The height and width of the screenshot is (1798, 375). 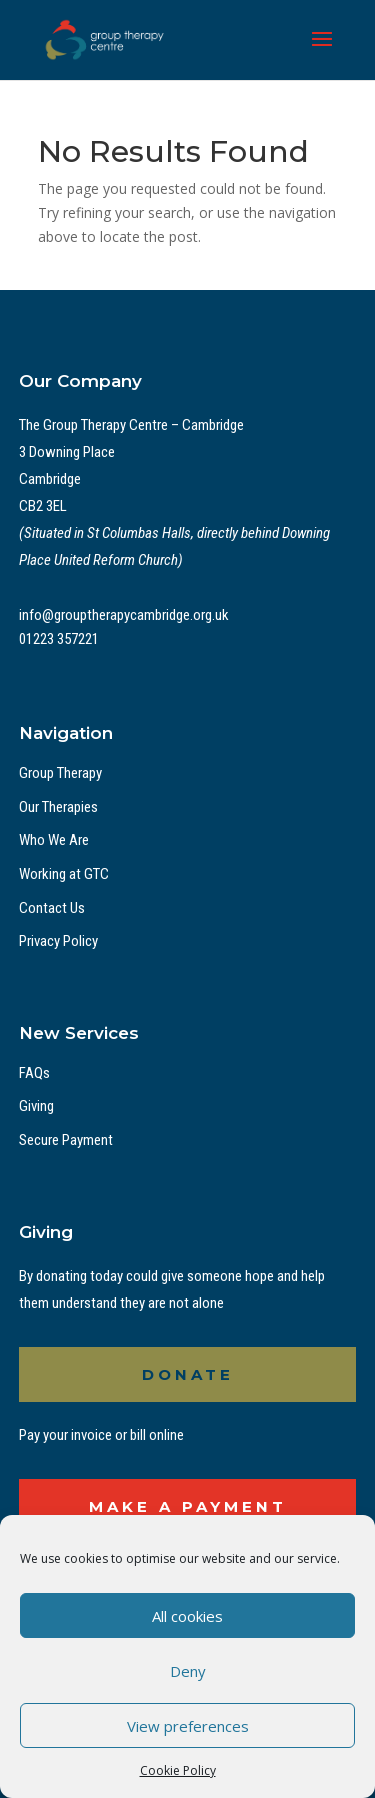 I want to click on Our Therapies, so click(x=58, y=807).